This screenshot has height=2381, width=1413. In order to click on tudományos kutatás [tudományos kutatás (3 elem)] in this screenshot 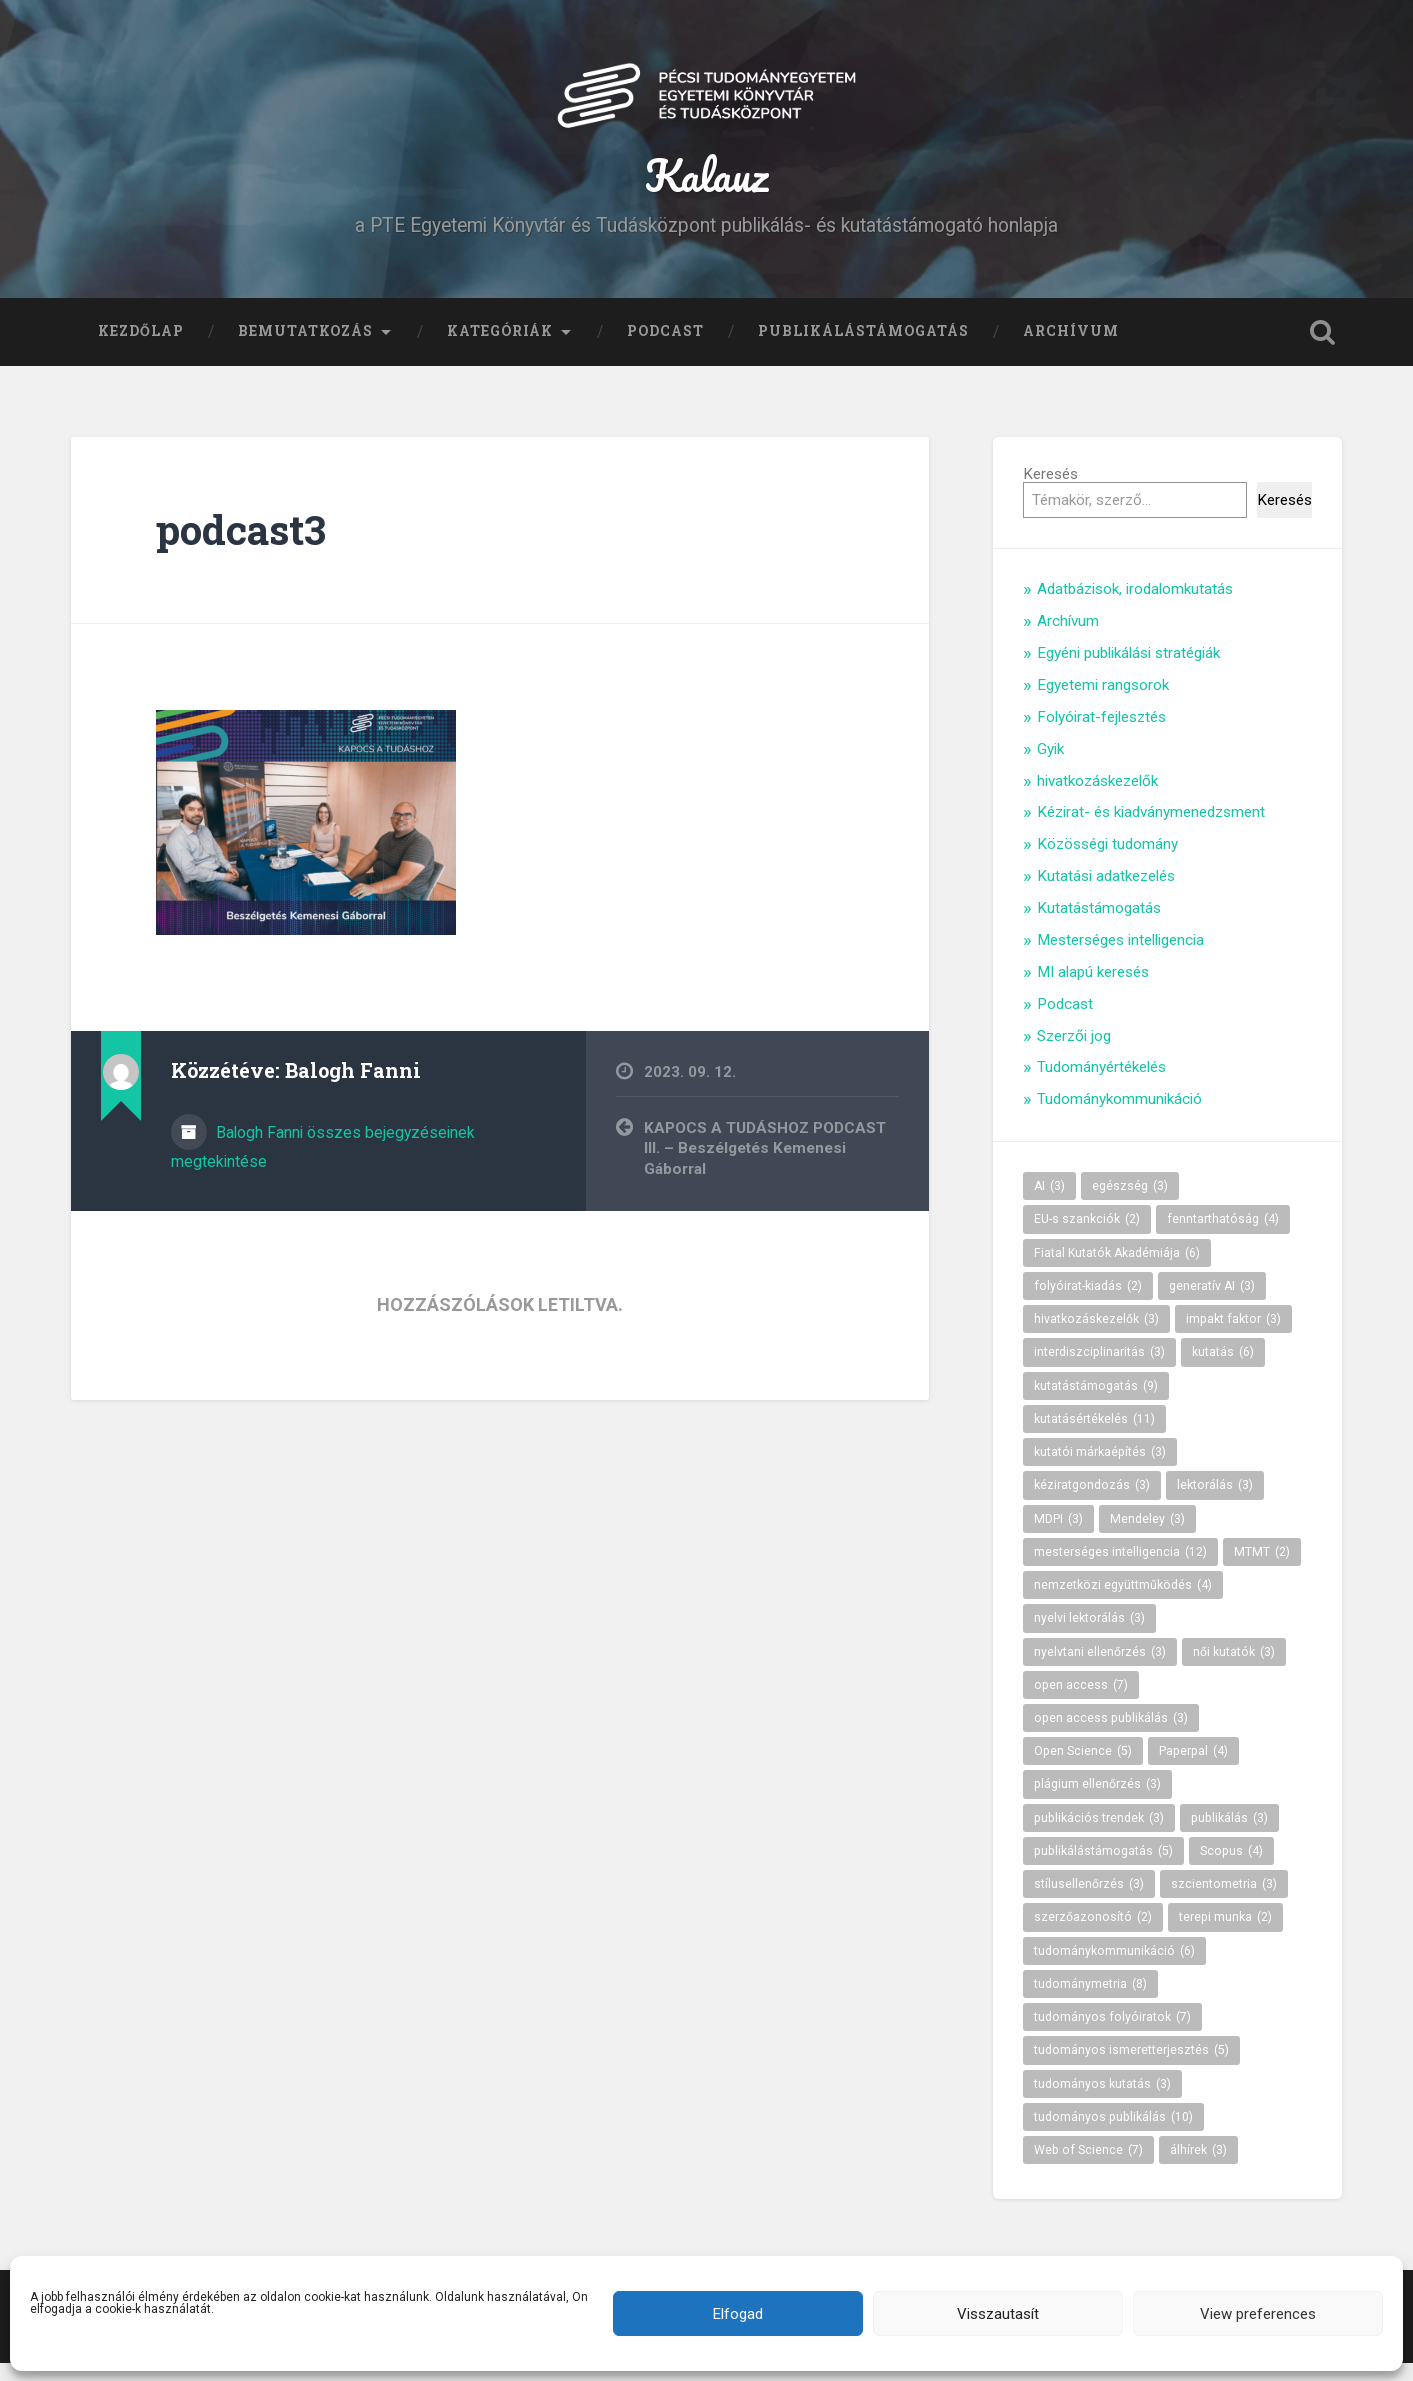, I will do `click(1102, 2101)`.